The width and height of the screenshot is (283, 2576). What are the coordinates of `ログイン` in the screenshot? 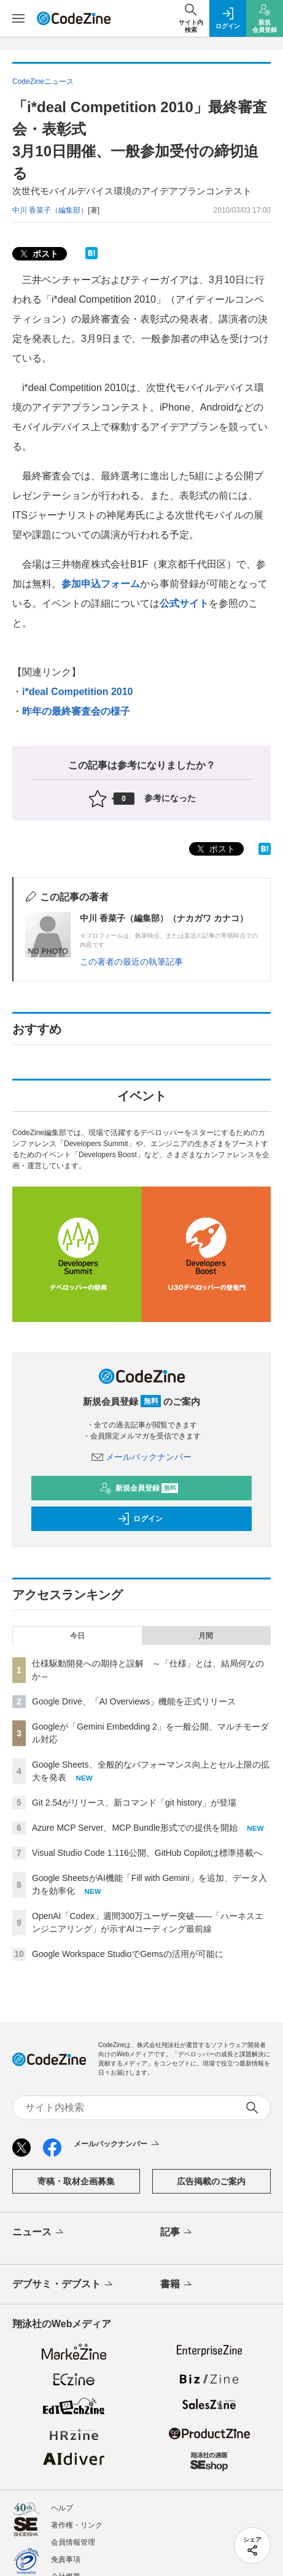 It's located at (140, 1519).